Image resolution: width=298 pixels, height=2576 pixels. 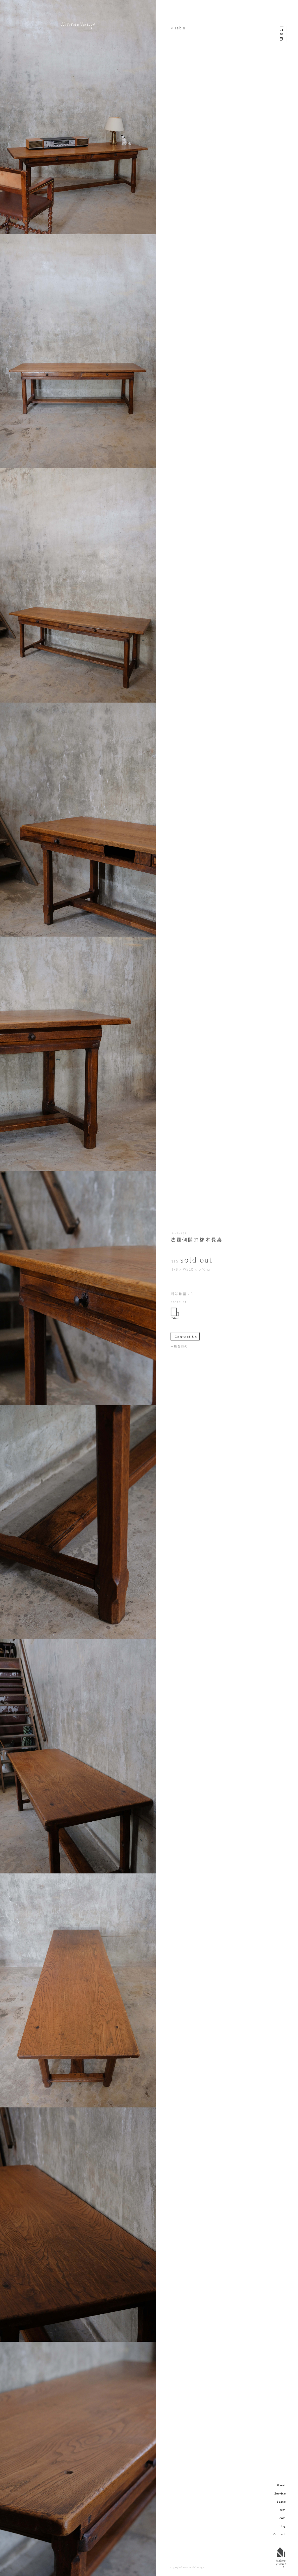 What do you see at coordinates (280, 2493) in the screenshot?
I see `Service` at bounding box center [280, 2493].